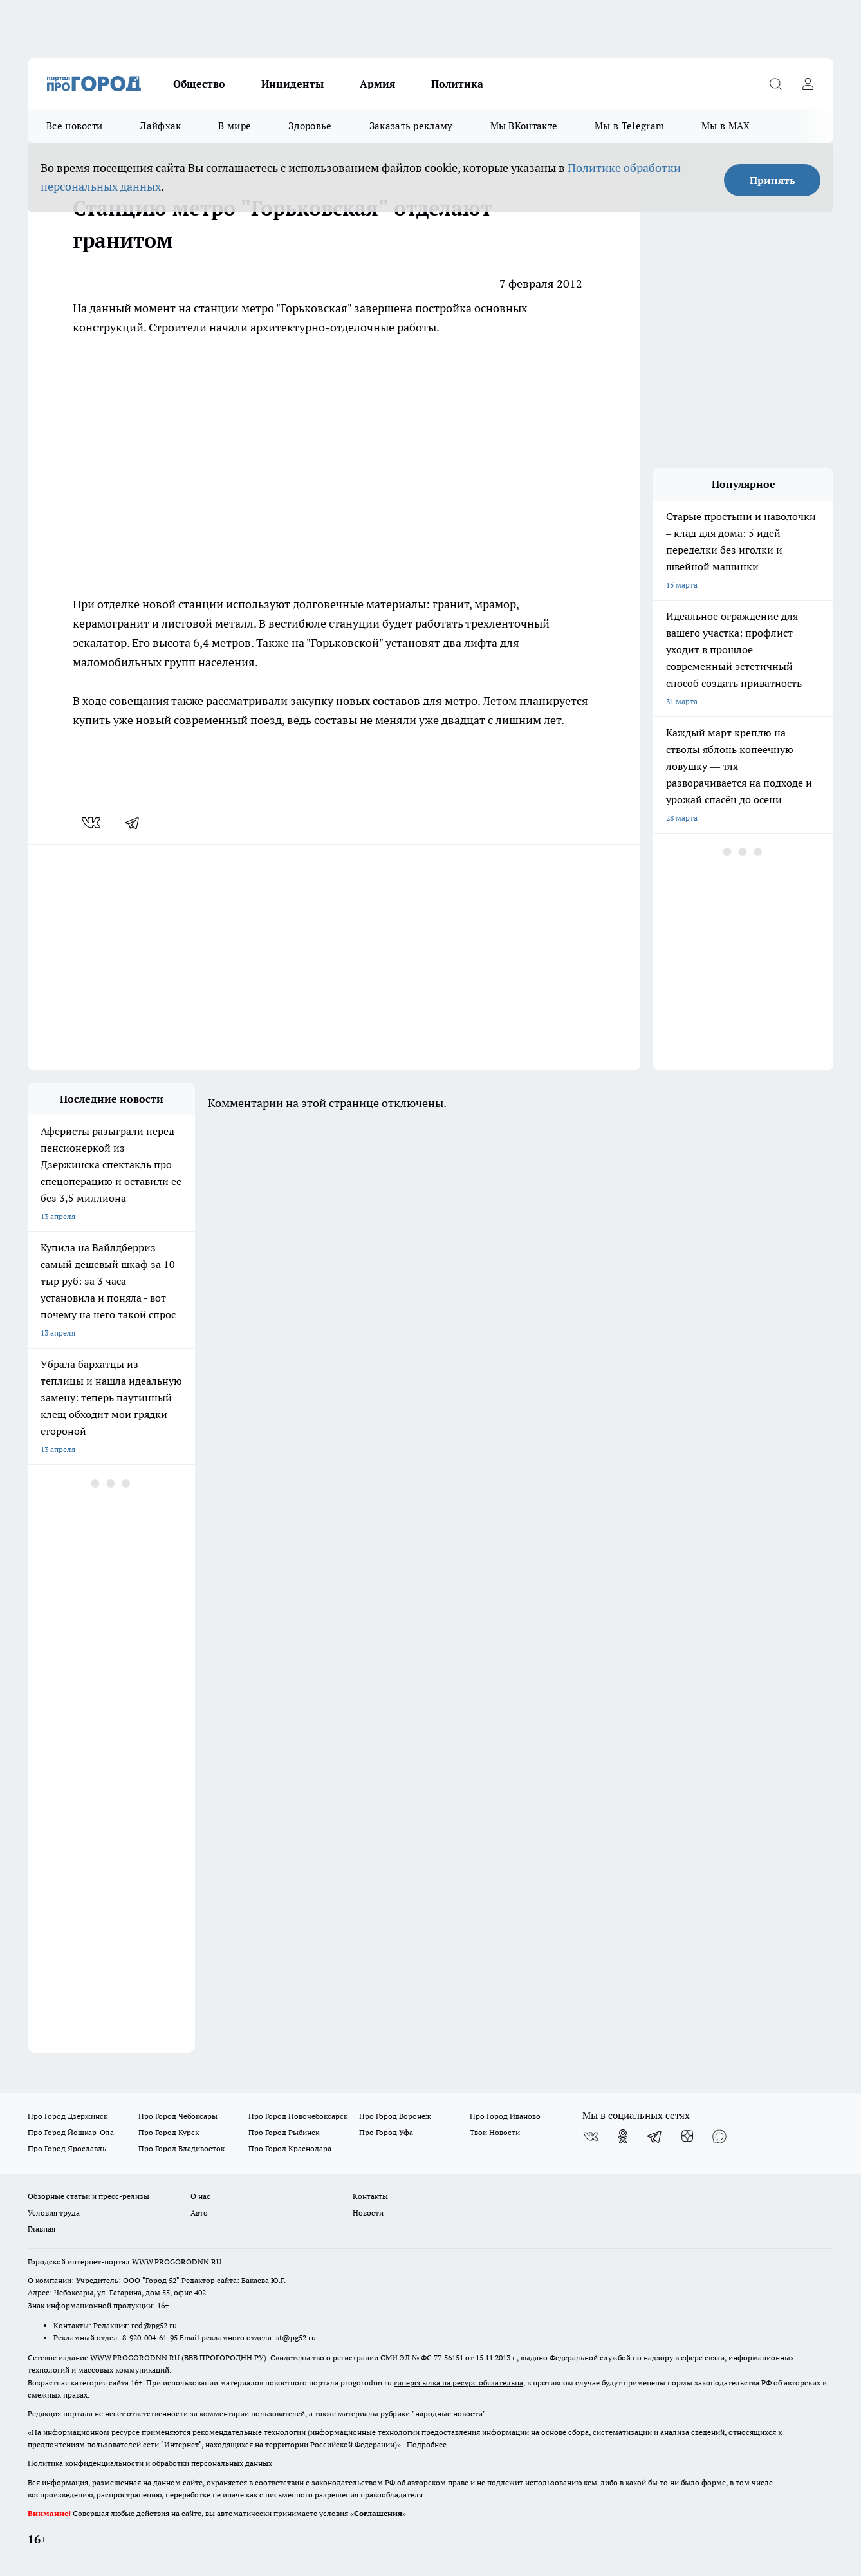  What do you see at coordinates (67, 2148) in the screenshot?
I see `Про Город Ярославль` at bounding box center [67, 2148].